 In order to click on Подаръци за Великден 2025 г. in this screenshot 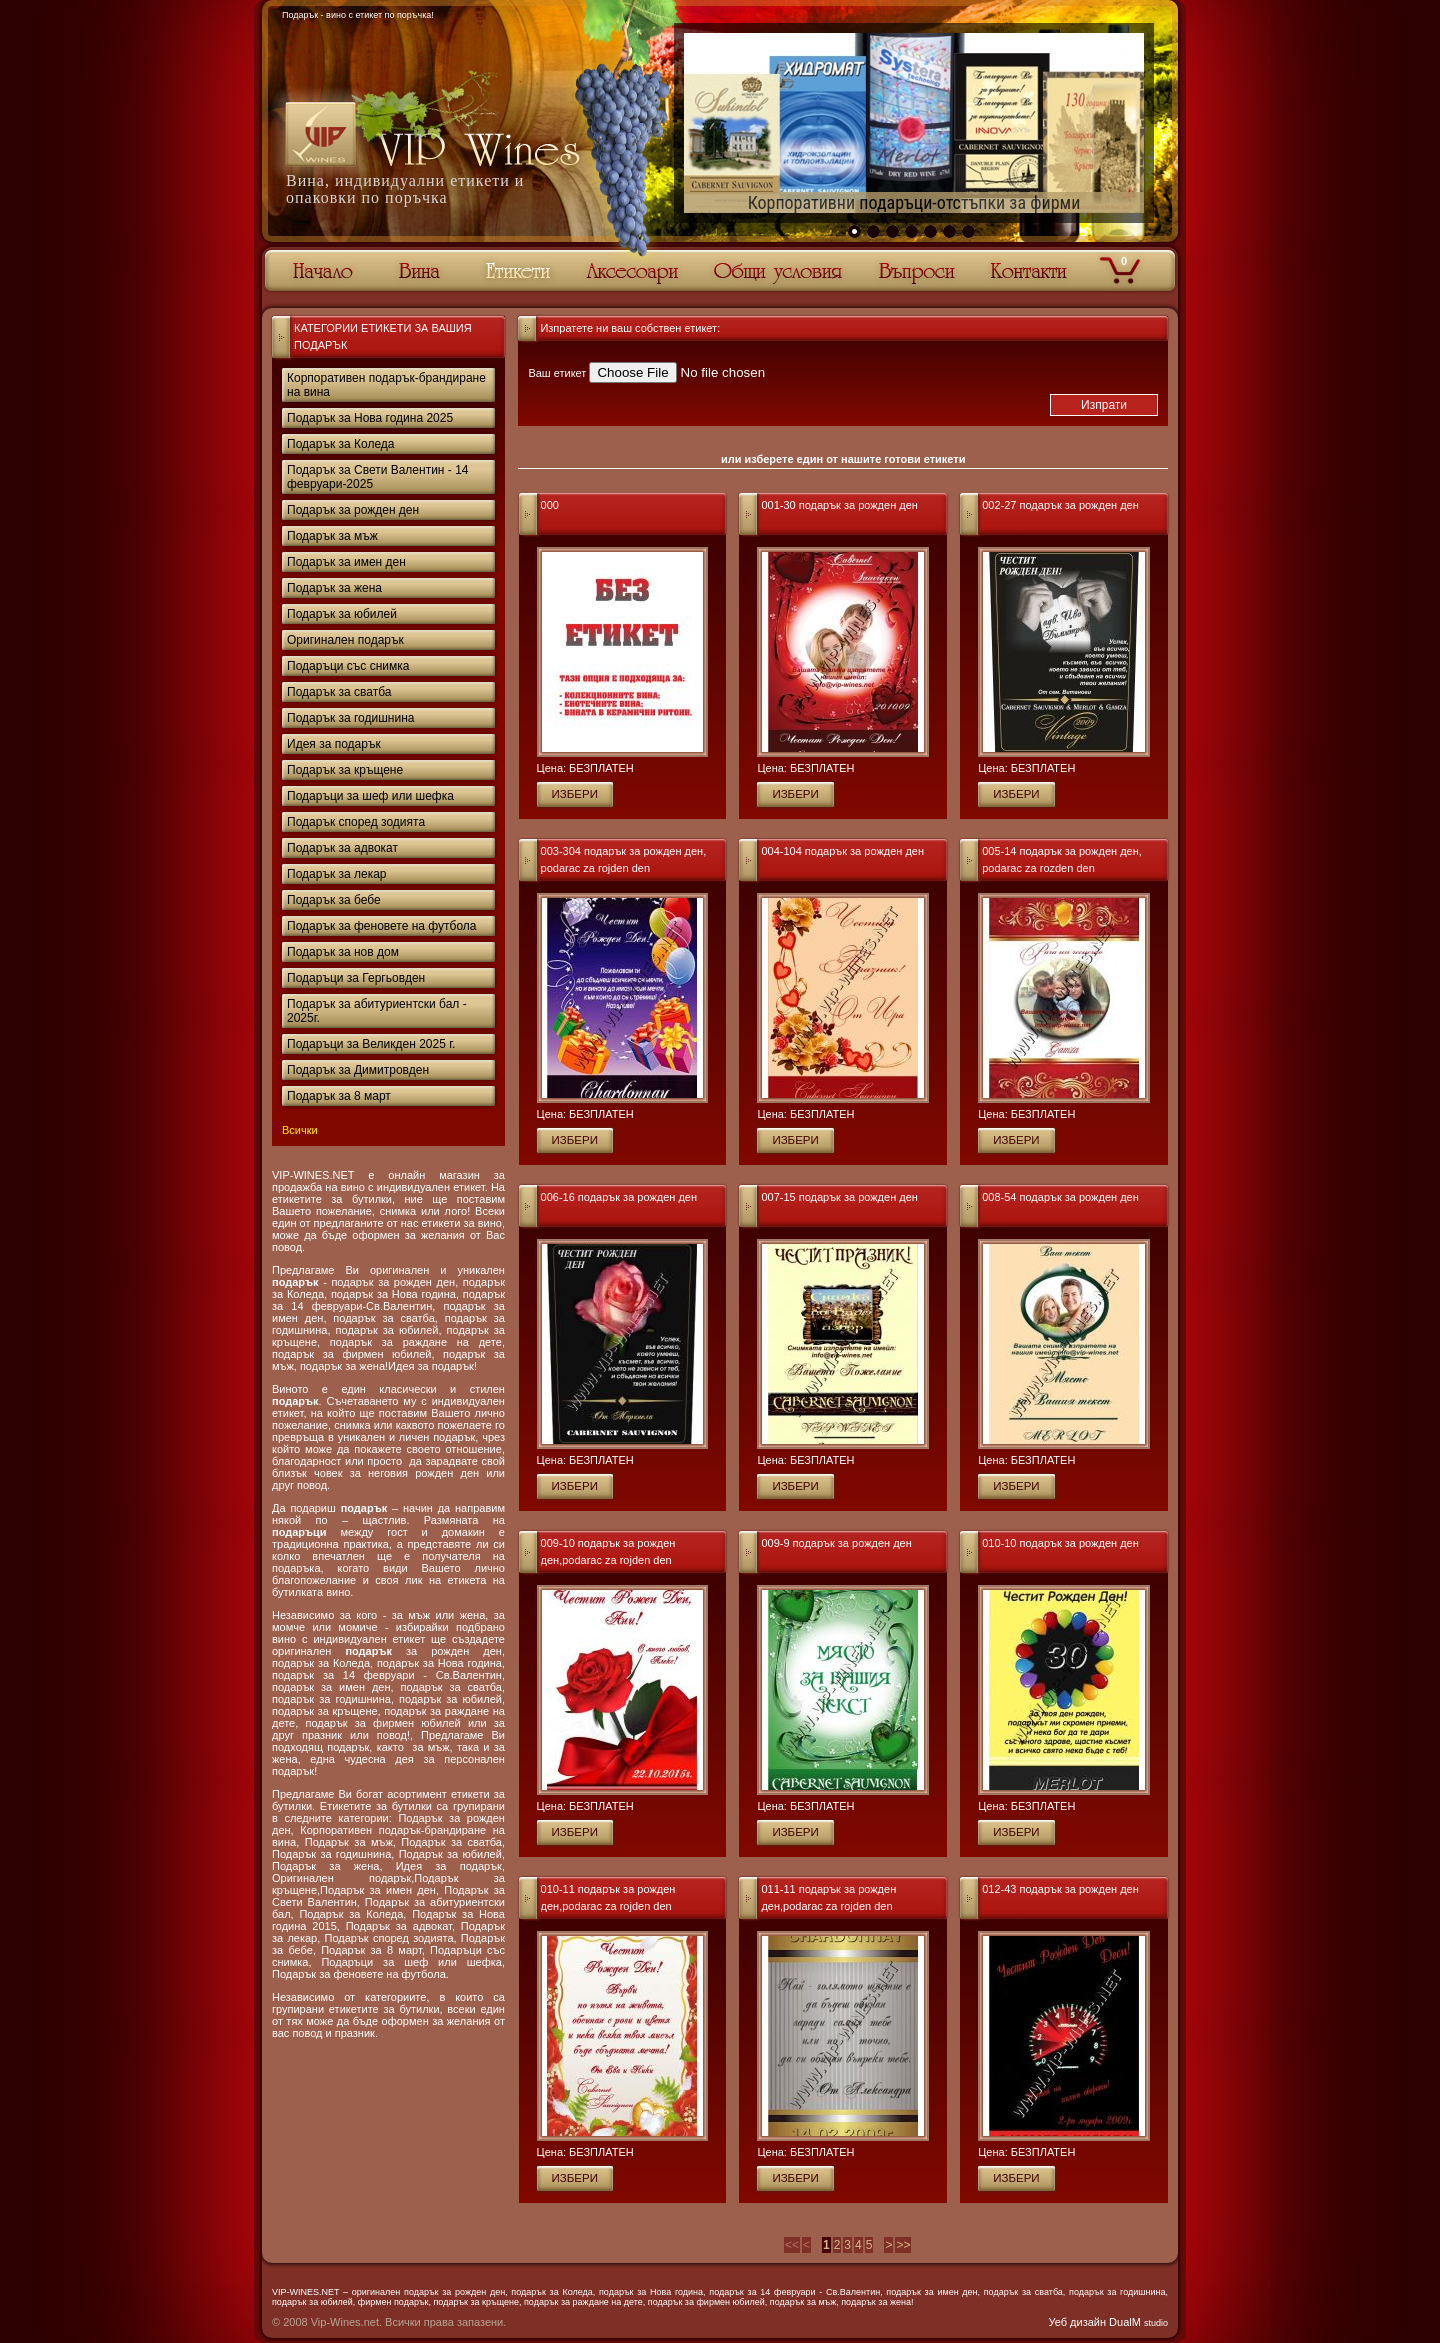, I will do `click(371, 1044)`.